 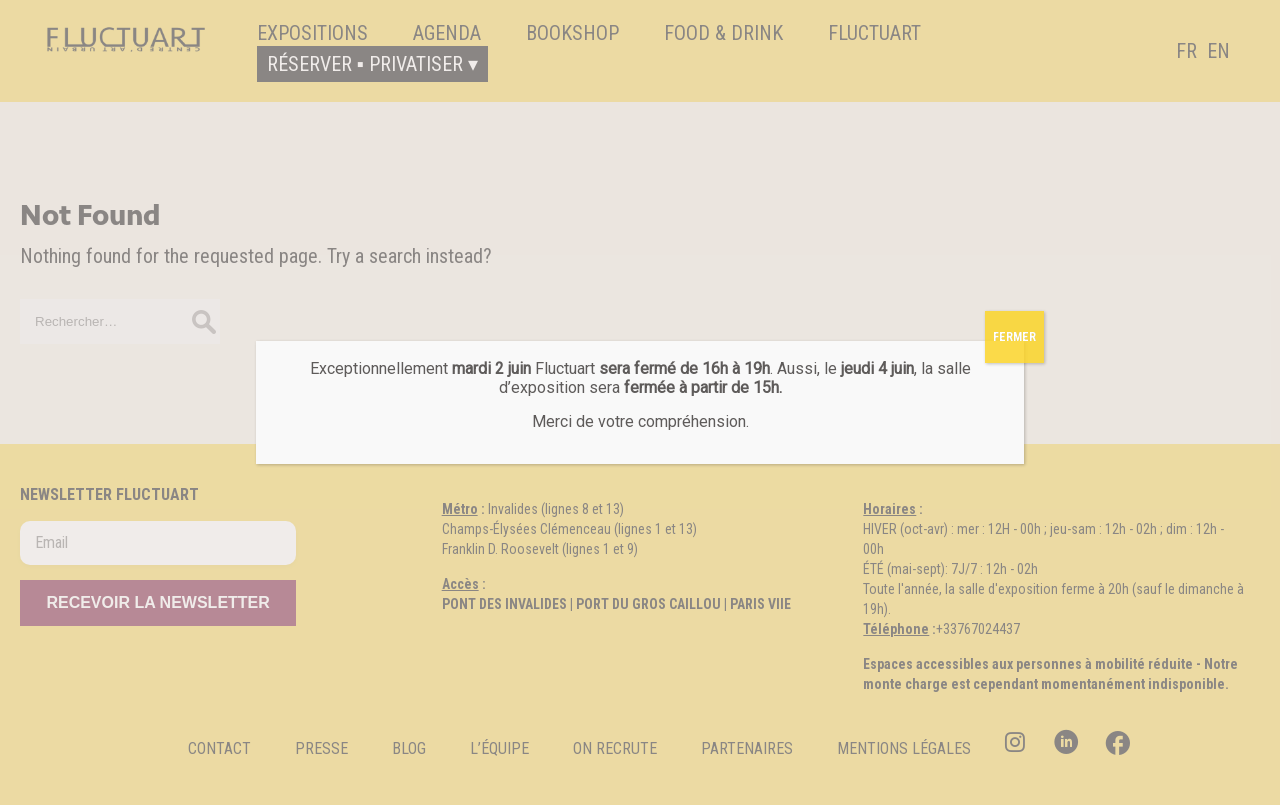 I want to click on FERMER [Fermer], so click(x=1014, y=337).